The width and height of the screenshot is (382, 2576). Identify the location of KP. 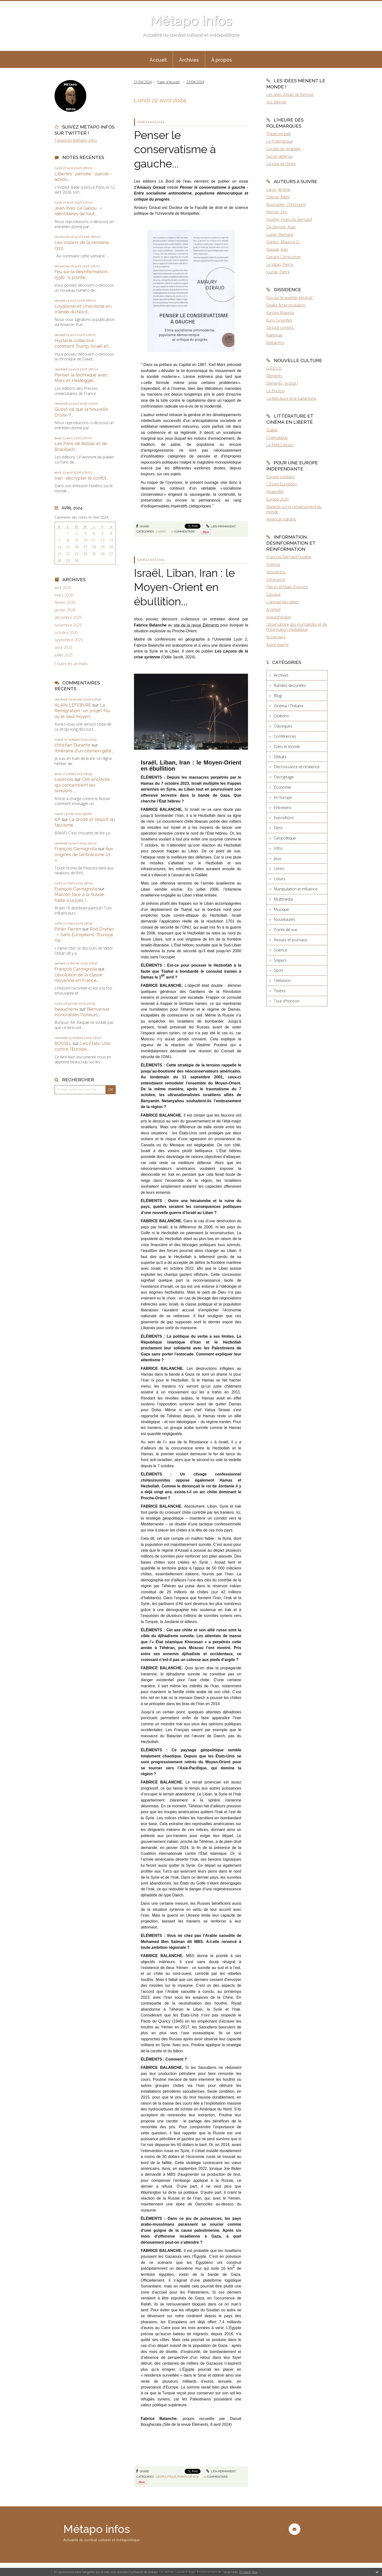
(57, 819).